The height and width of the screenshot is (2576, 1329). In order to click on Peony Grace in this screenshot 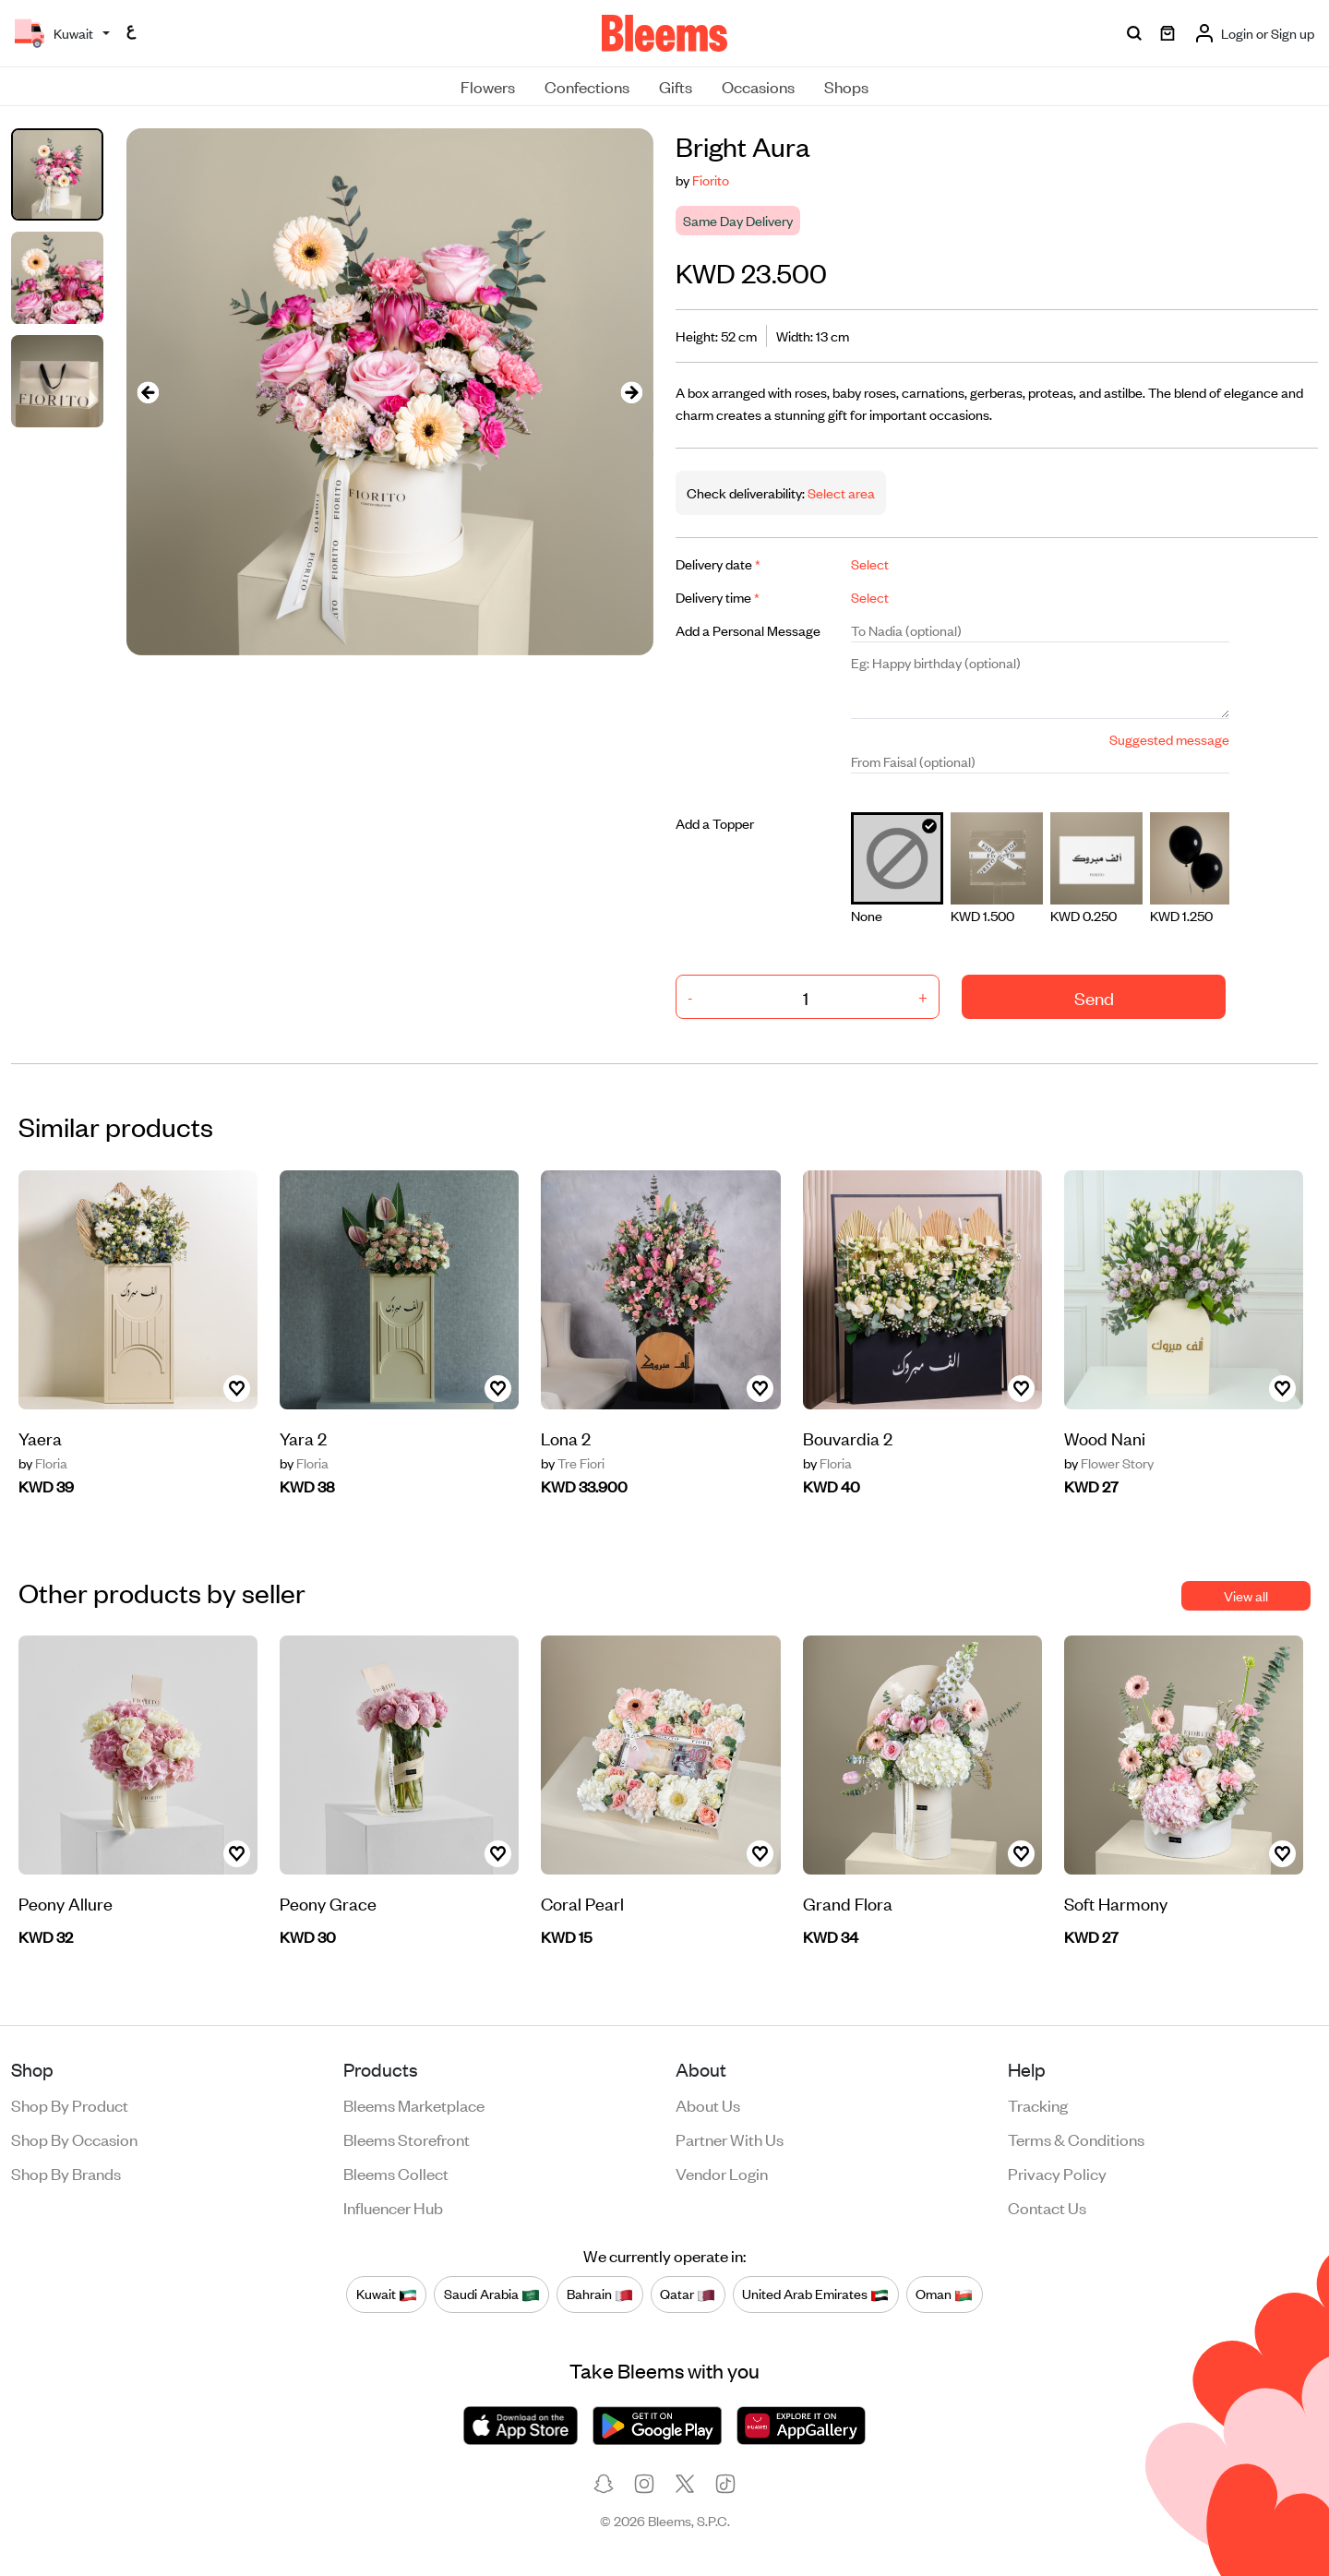, I will do `click(328, 1902)`.